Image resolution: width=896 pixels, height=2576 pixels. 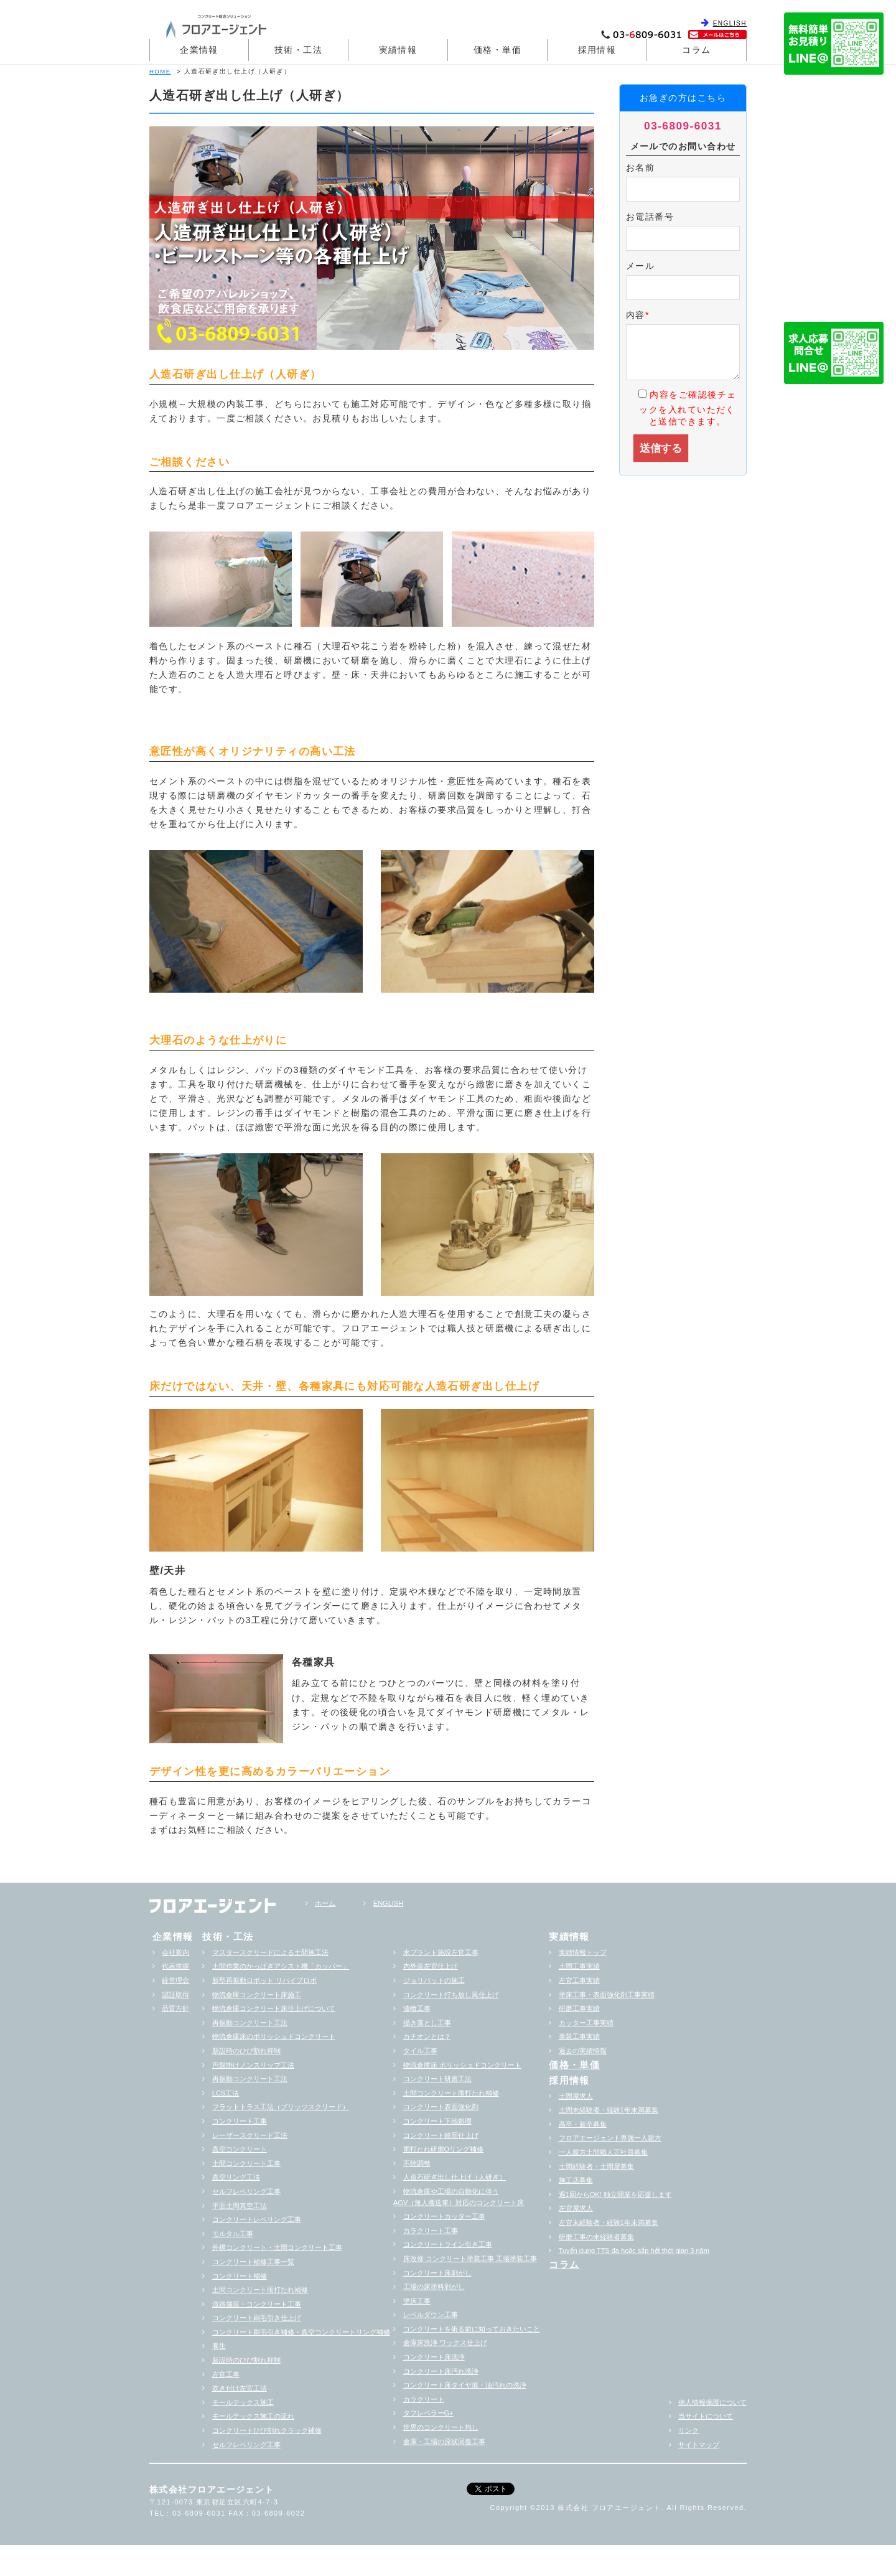 I want to click on 土間経験者・土間屋募集, so click(x=596, y=2166).